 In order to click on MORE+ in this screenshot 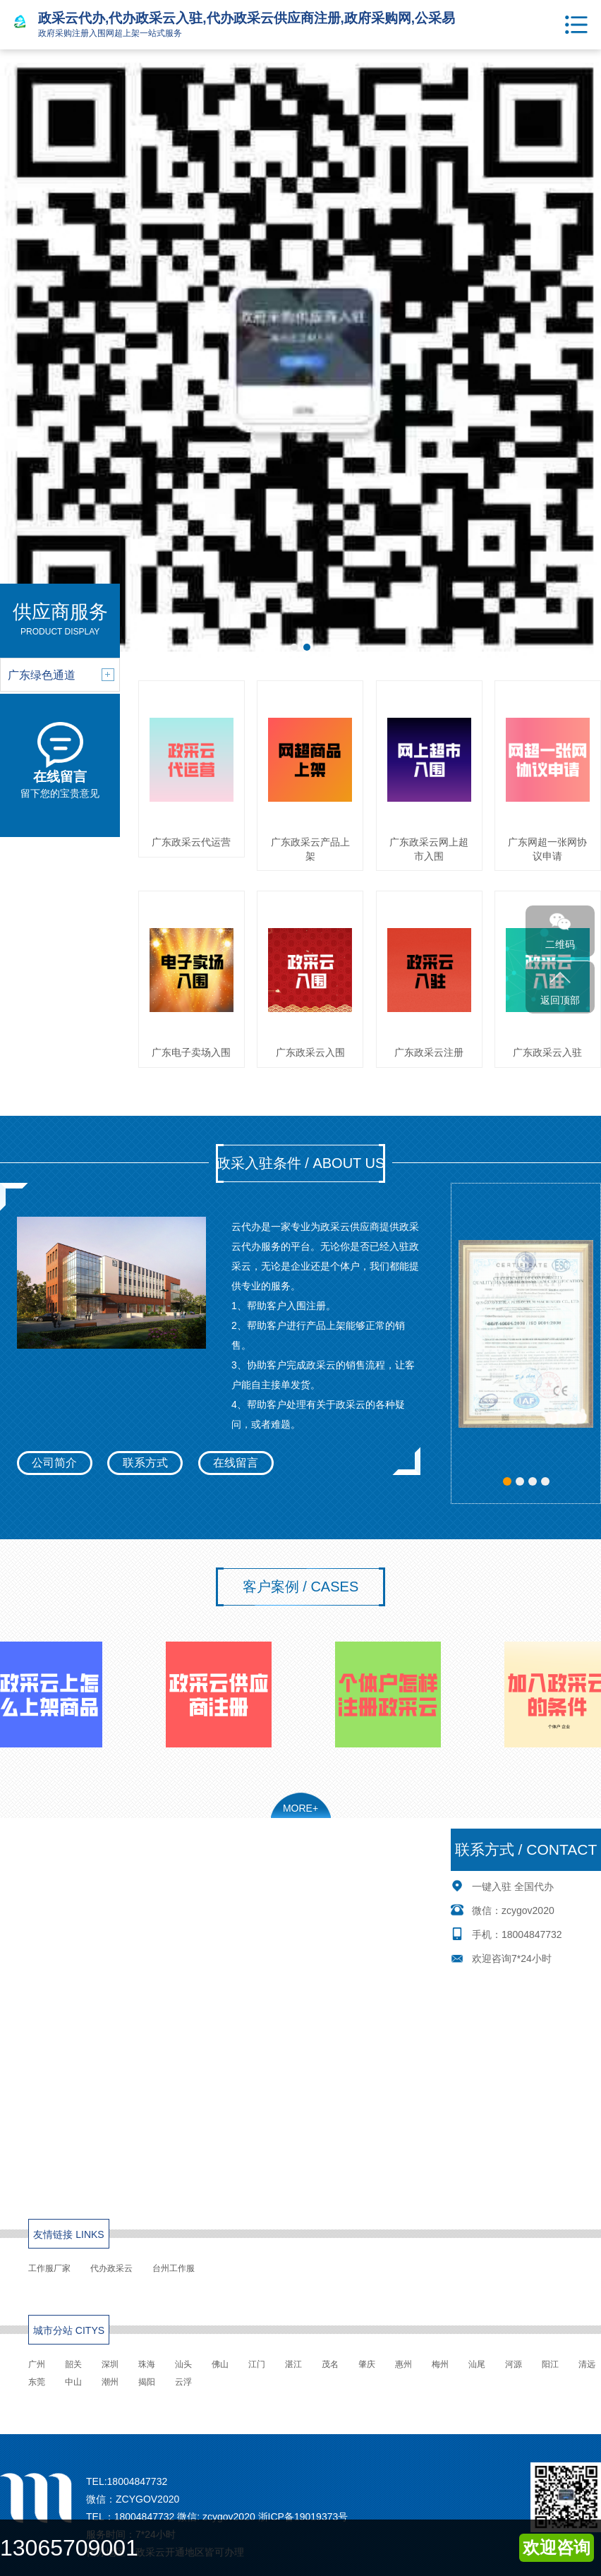, I will do `click(300, 1808)`.